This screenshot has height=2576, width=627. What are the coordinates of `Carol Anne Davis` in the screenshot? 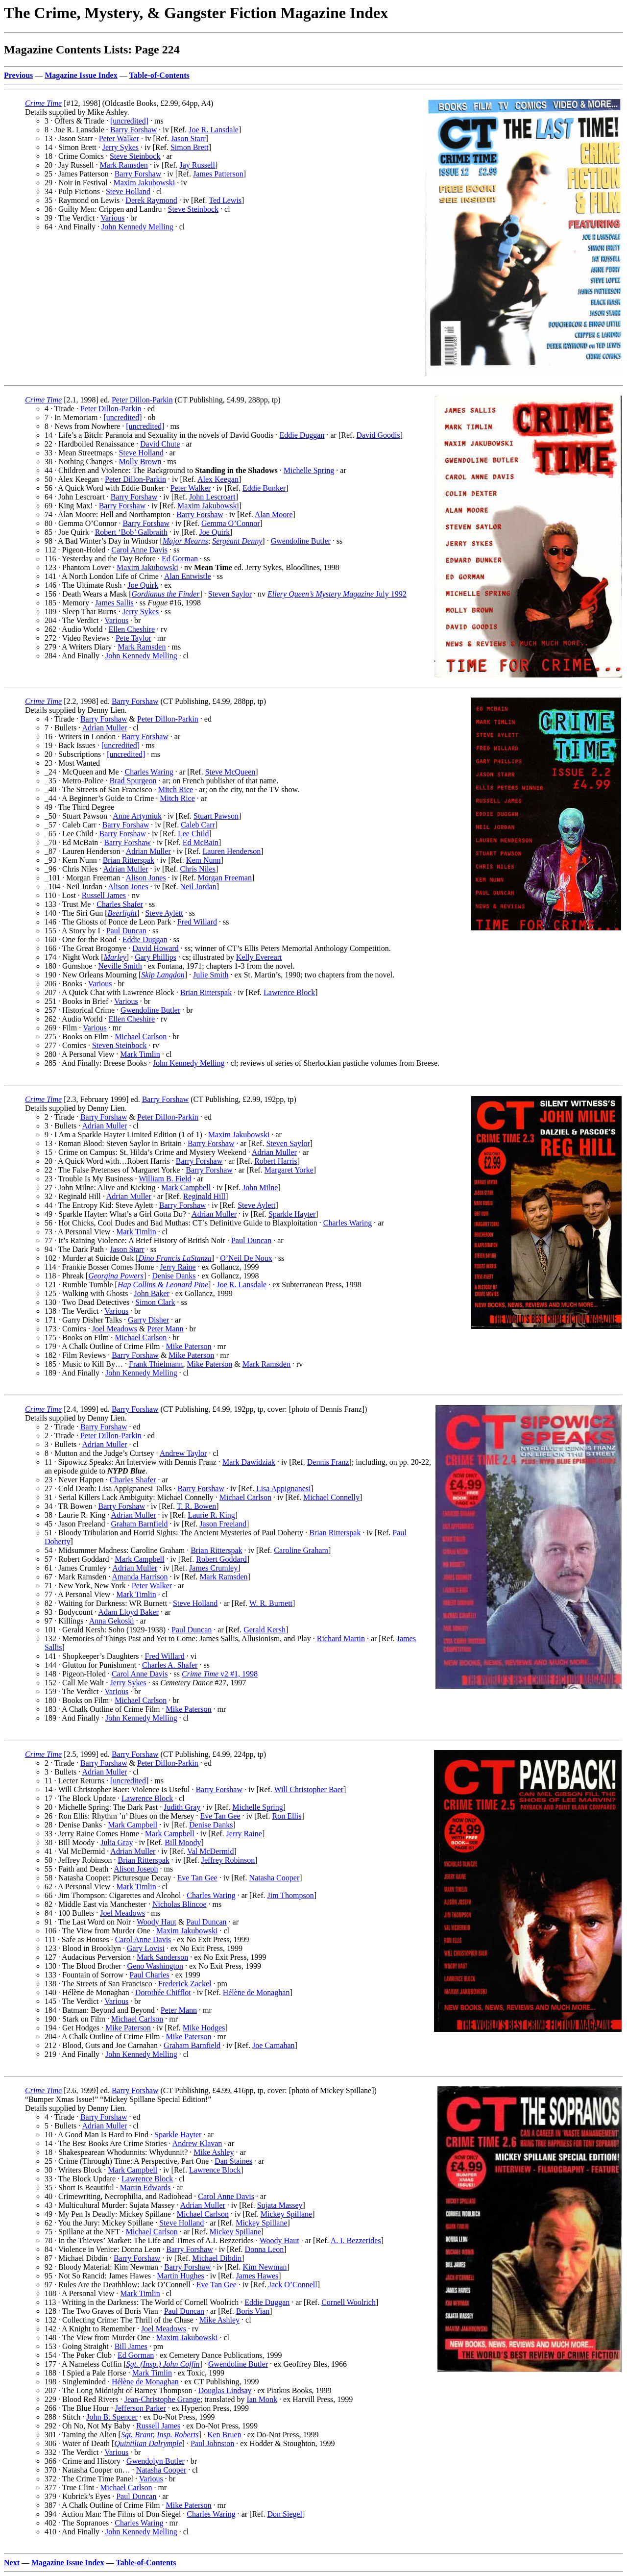 It's located at (139, 550).